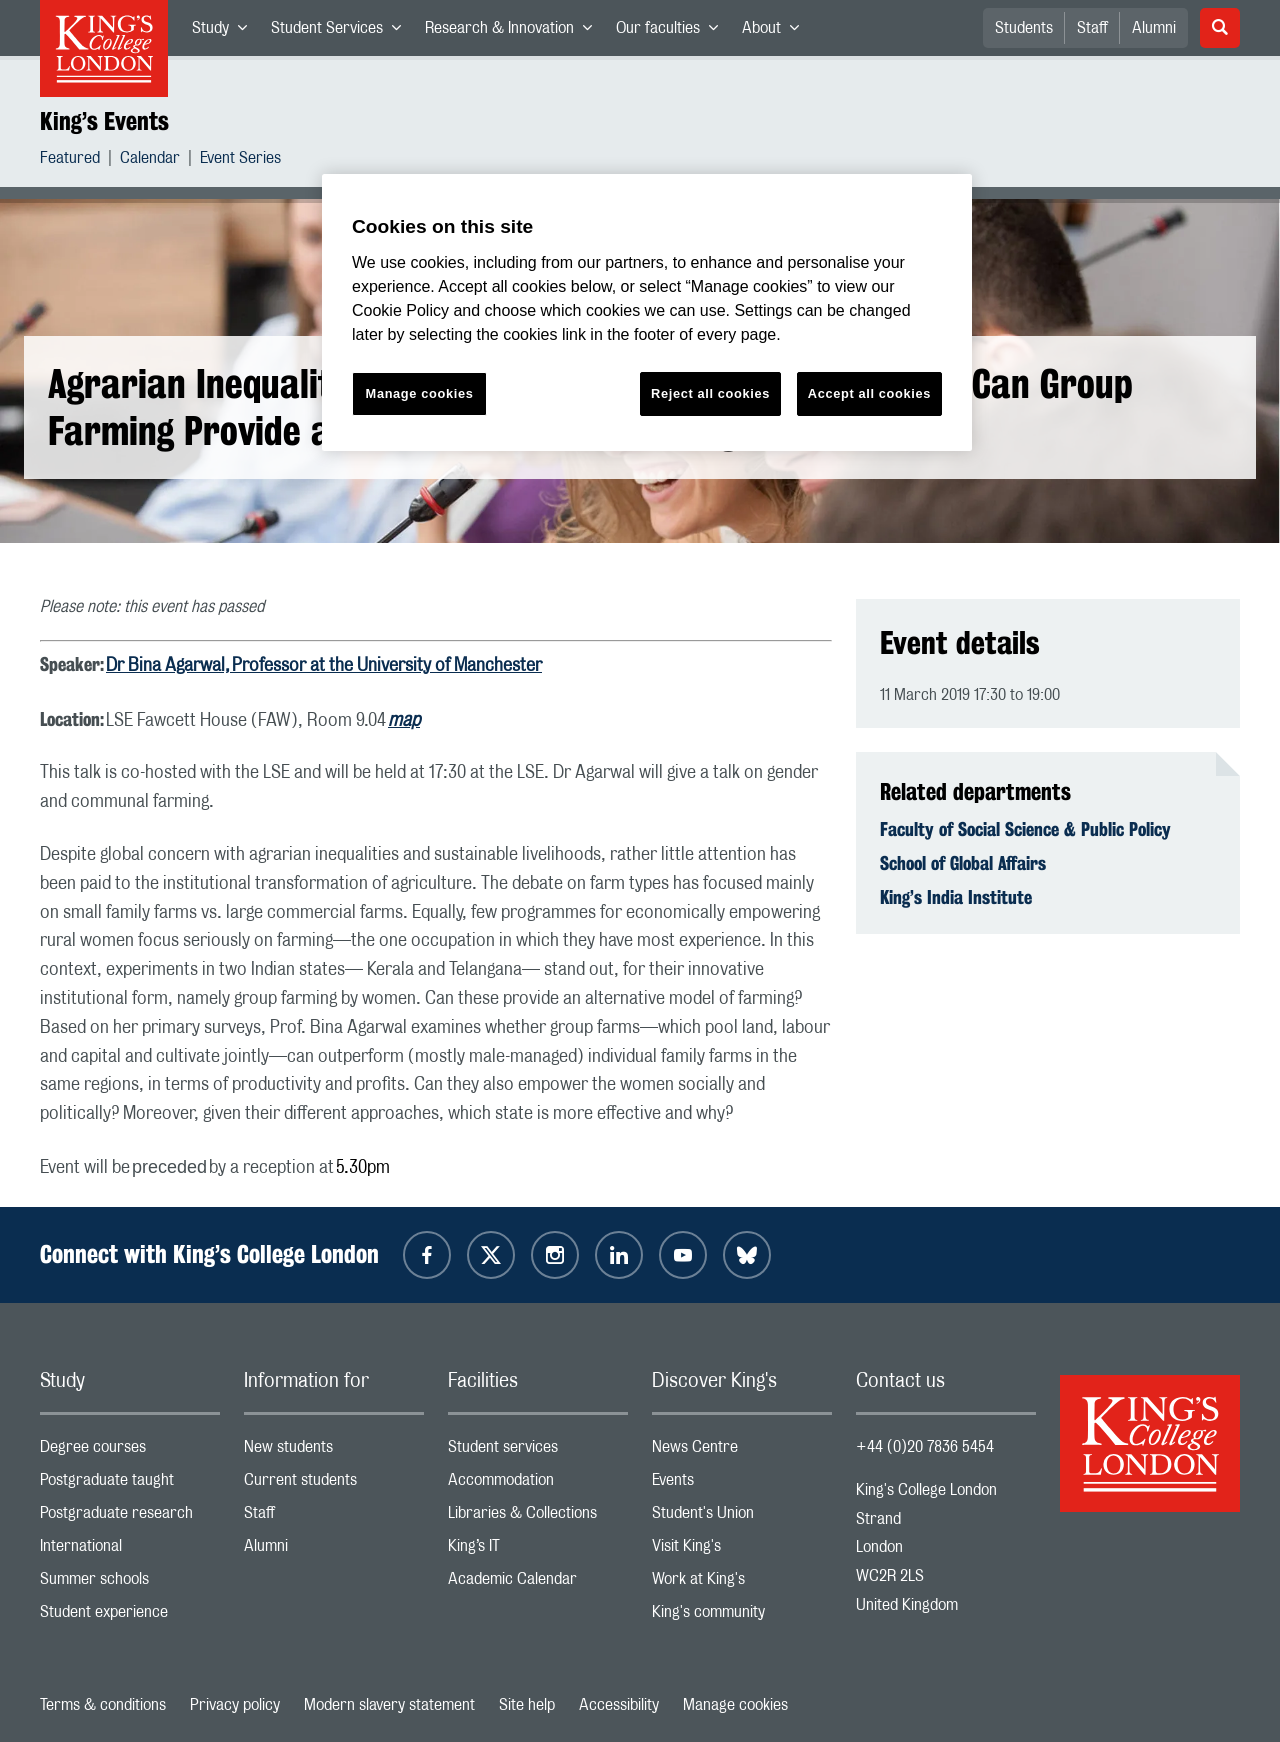 The image size is (1280, 1742). I want to click on Dr Bina Agarwal,, so click(169, 666).